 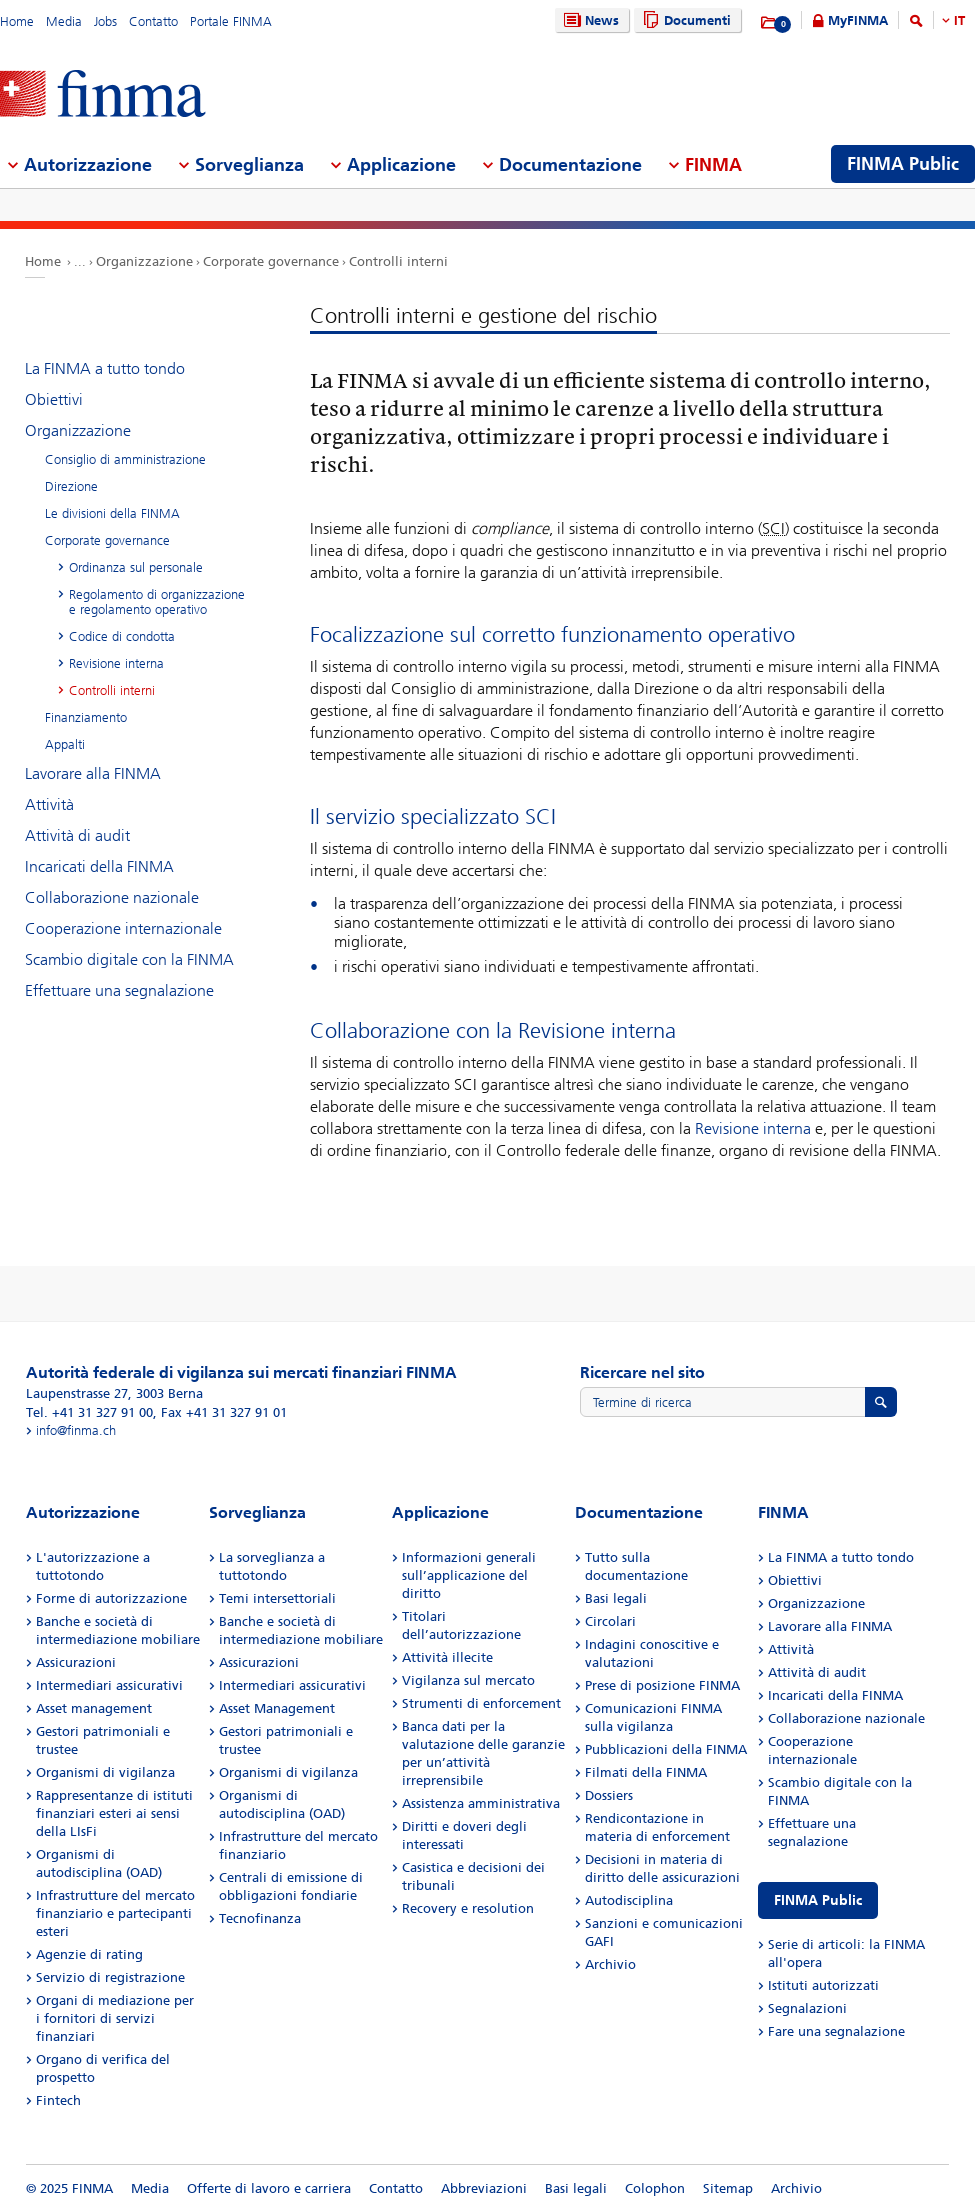 I want to click on Collaborazione nazionale, so click(x=112, y=897).